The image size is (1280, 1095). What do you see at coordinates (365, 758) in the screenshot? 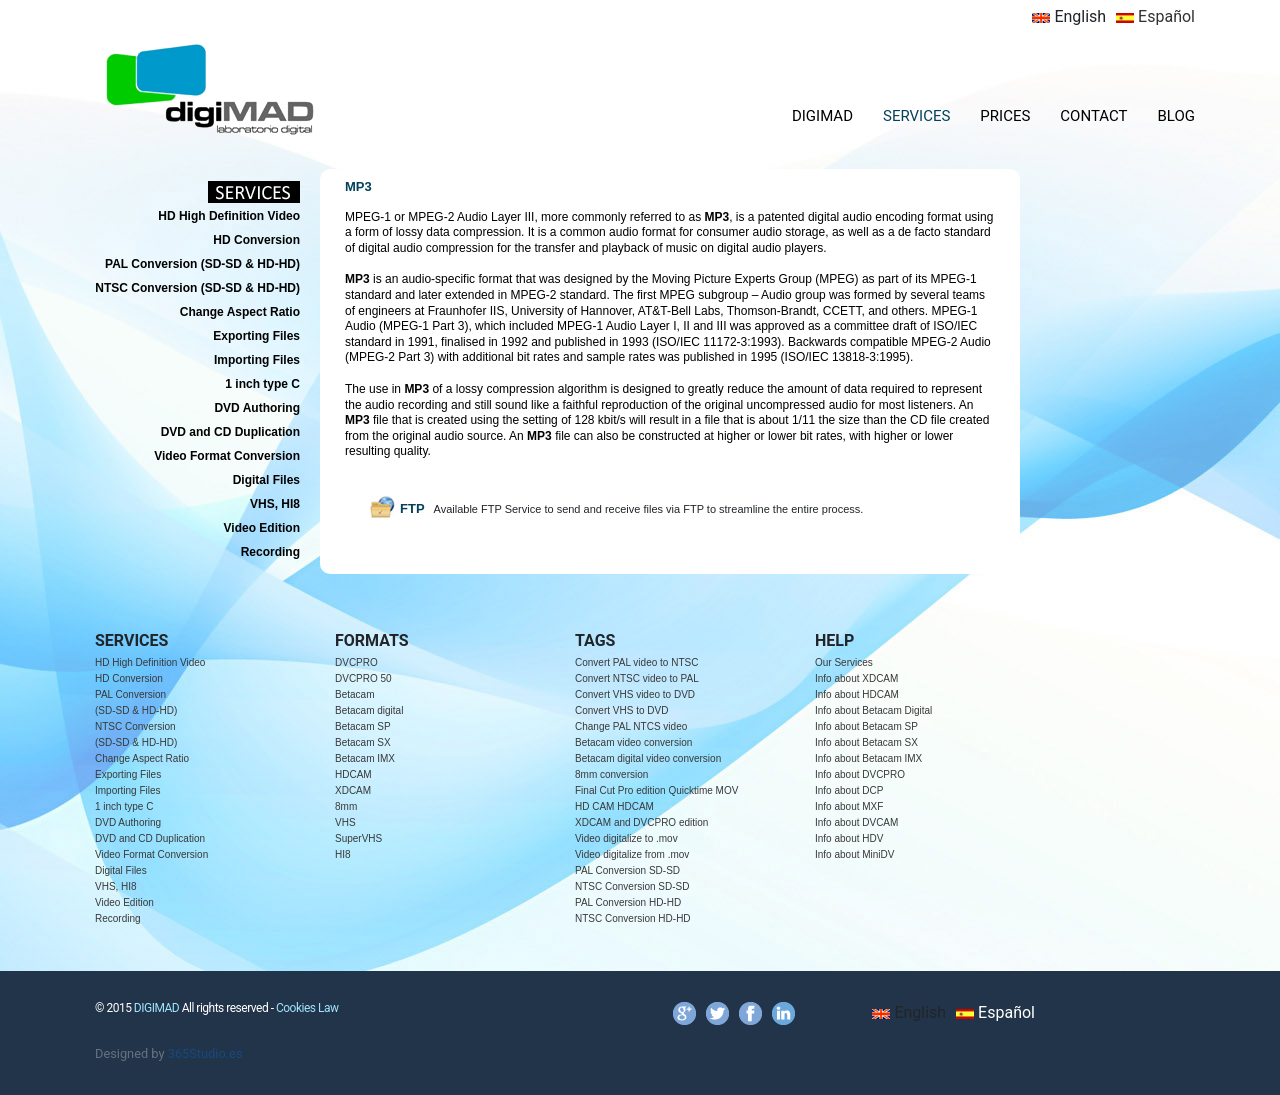
I see `Betacam IMX` at bounding box center [365, 758].